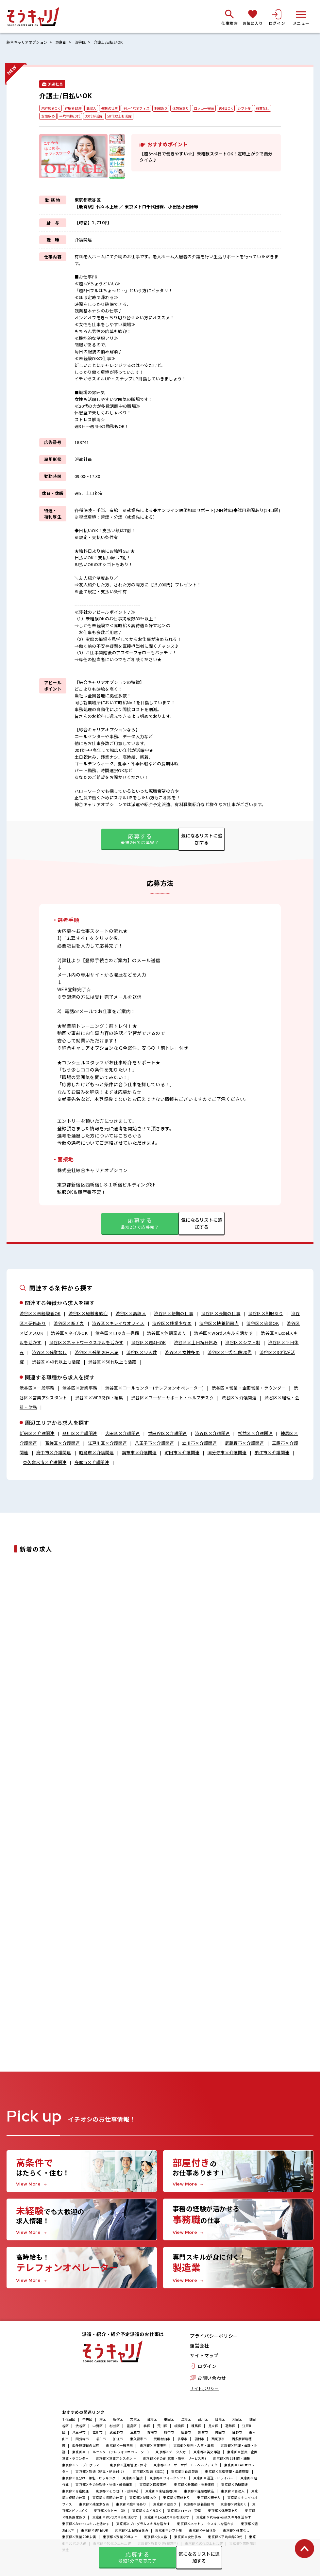 This screenshot has width=320, height=2576. What do you see at coordinates (202, 2532) in the screenshot?
I see `東京都×平日休み` at bounding box center [202, 2532].